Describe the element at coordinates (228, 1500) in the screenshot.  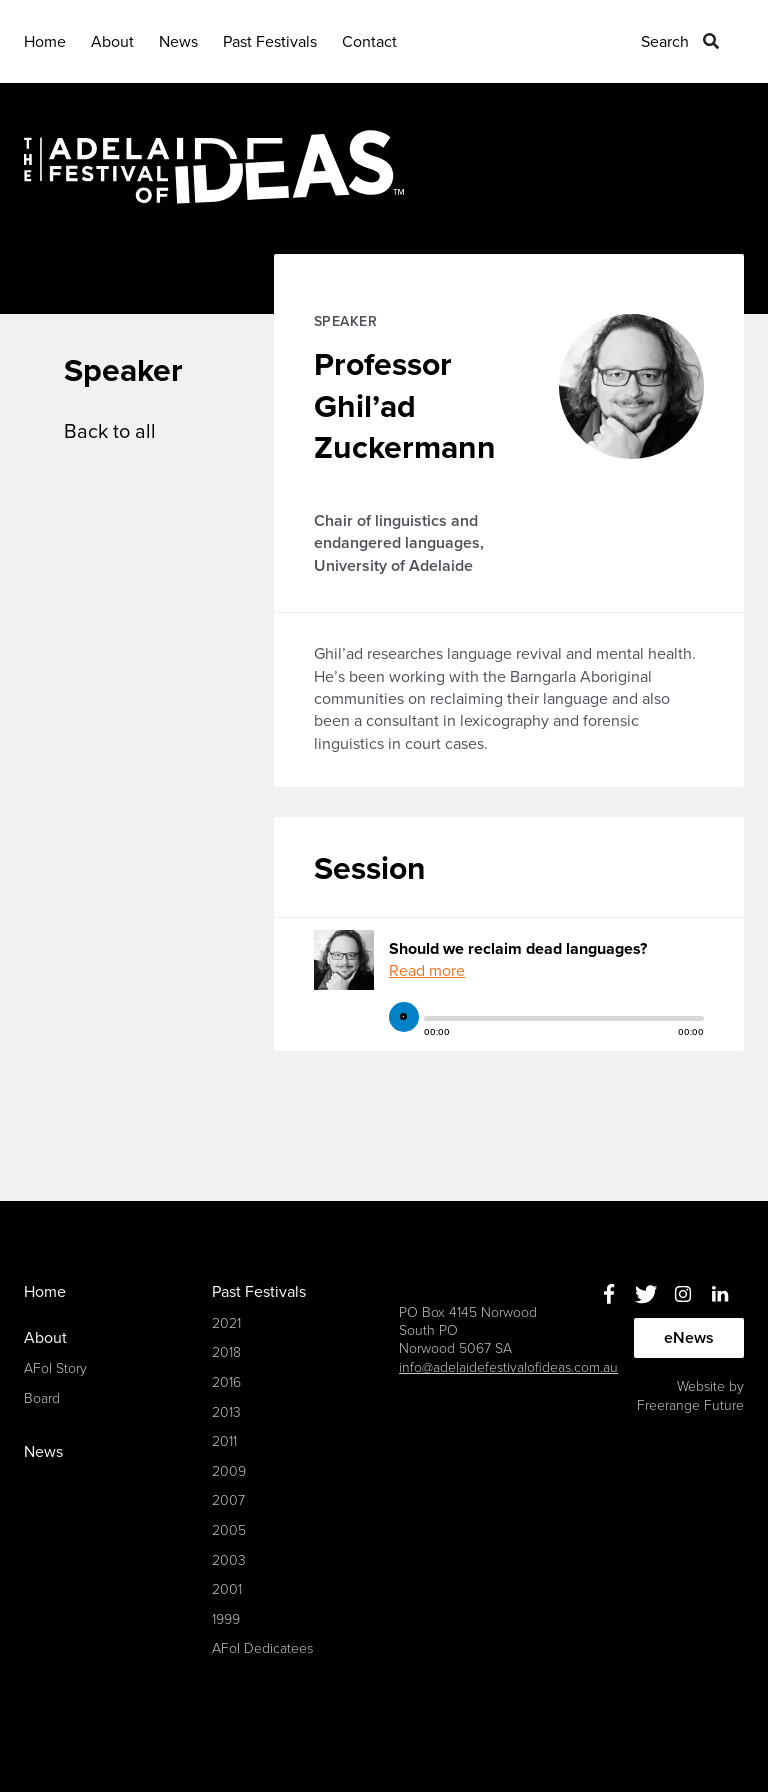
I see `2007` at that location.